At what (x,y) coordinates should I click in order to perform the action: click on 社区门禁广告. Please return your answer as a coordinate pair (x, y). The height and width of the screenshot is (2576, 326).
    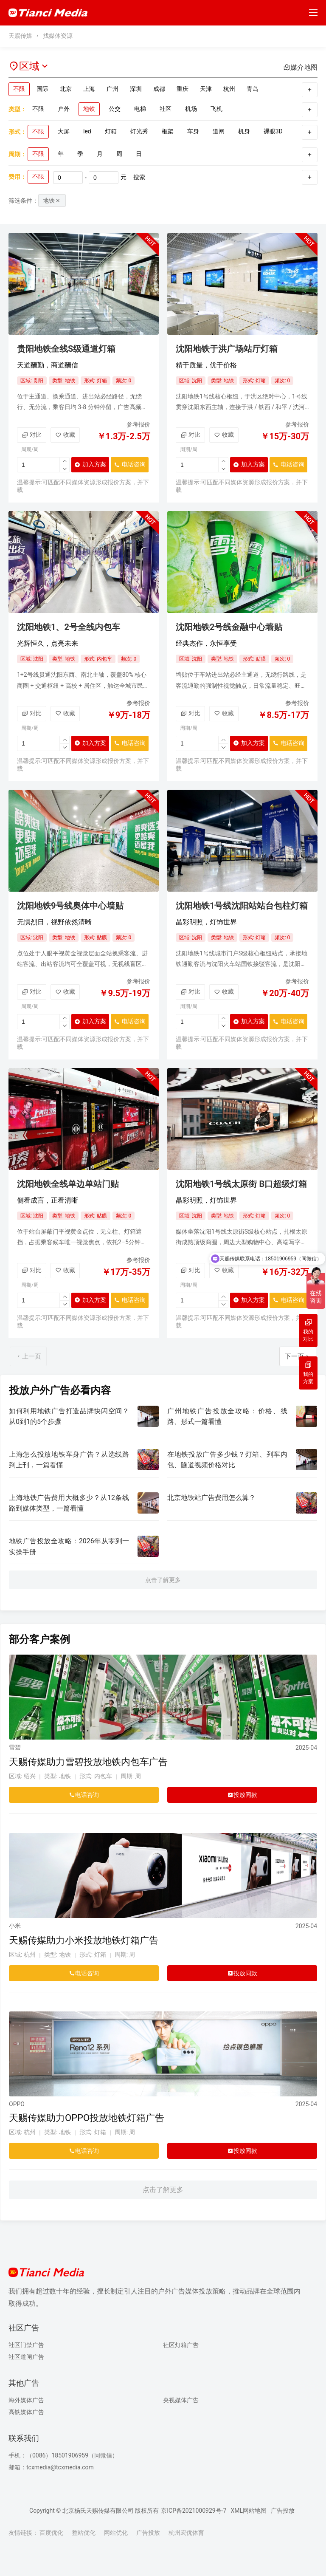
    Looking at the image, I should click on (26, 2345).